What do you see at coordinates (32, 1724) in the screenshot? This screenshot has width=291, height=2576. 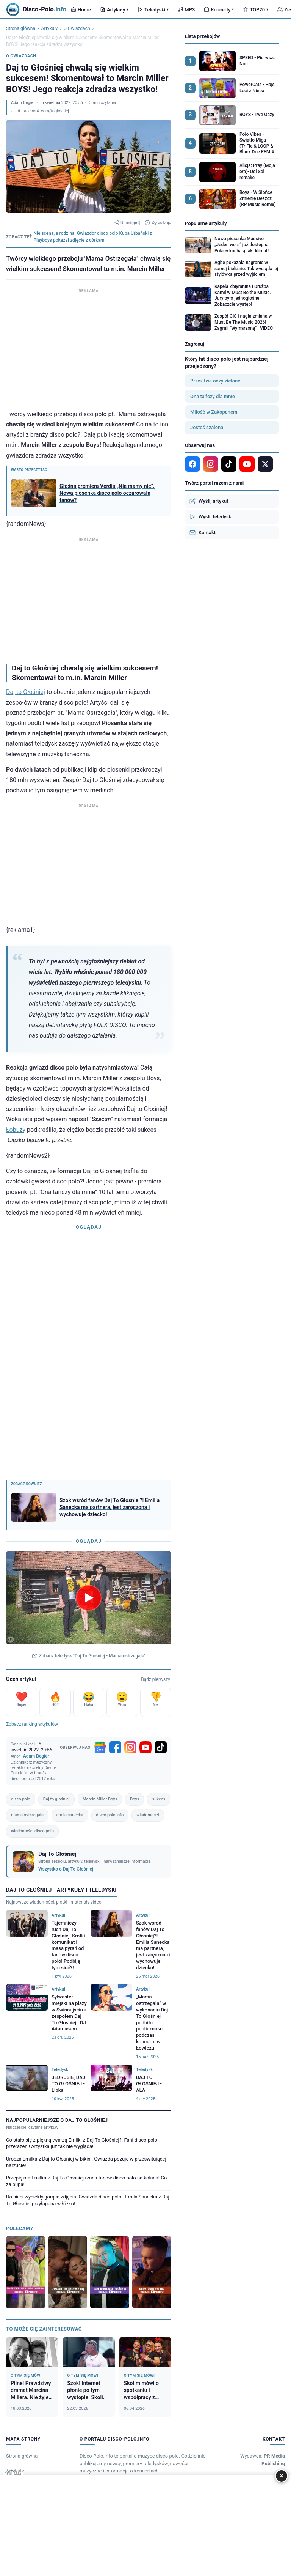 I see `Zobacz ranking artykułów` at bounding box center [32, 1724].